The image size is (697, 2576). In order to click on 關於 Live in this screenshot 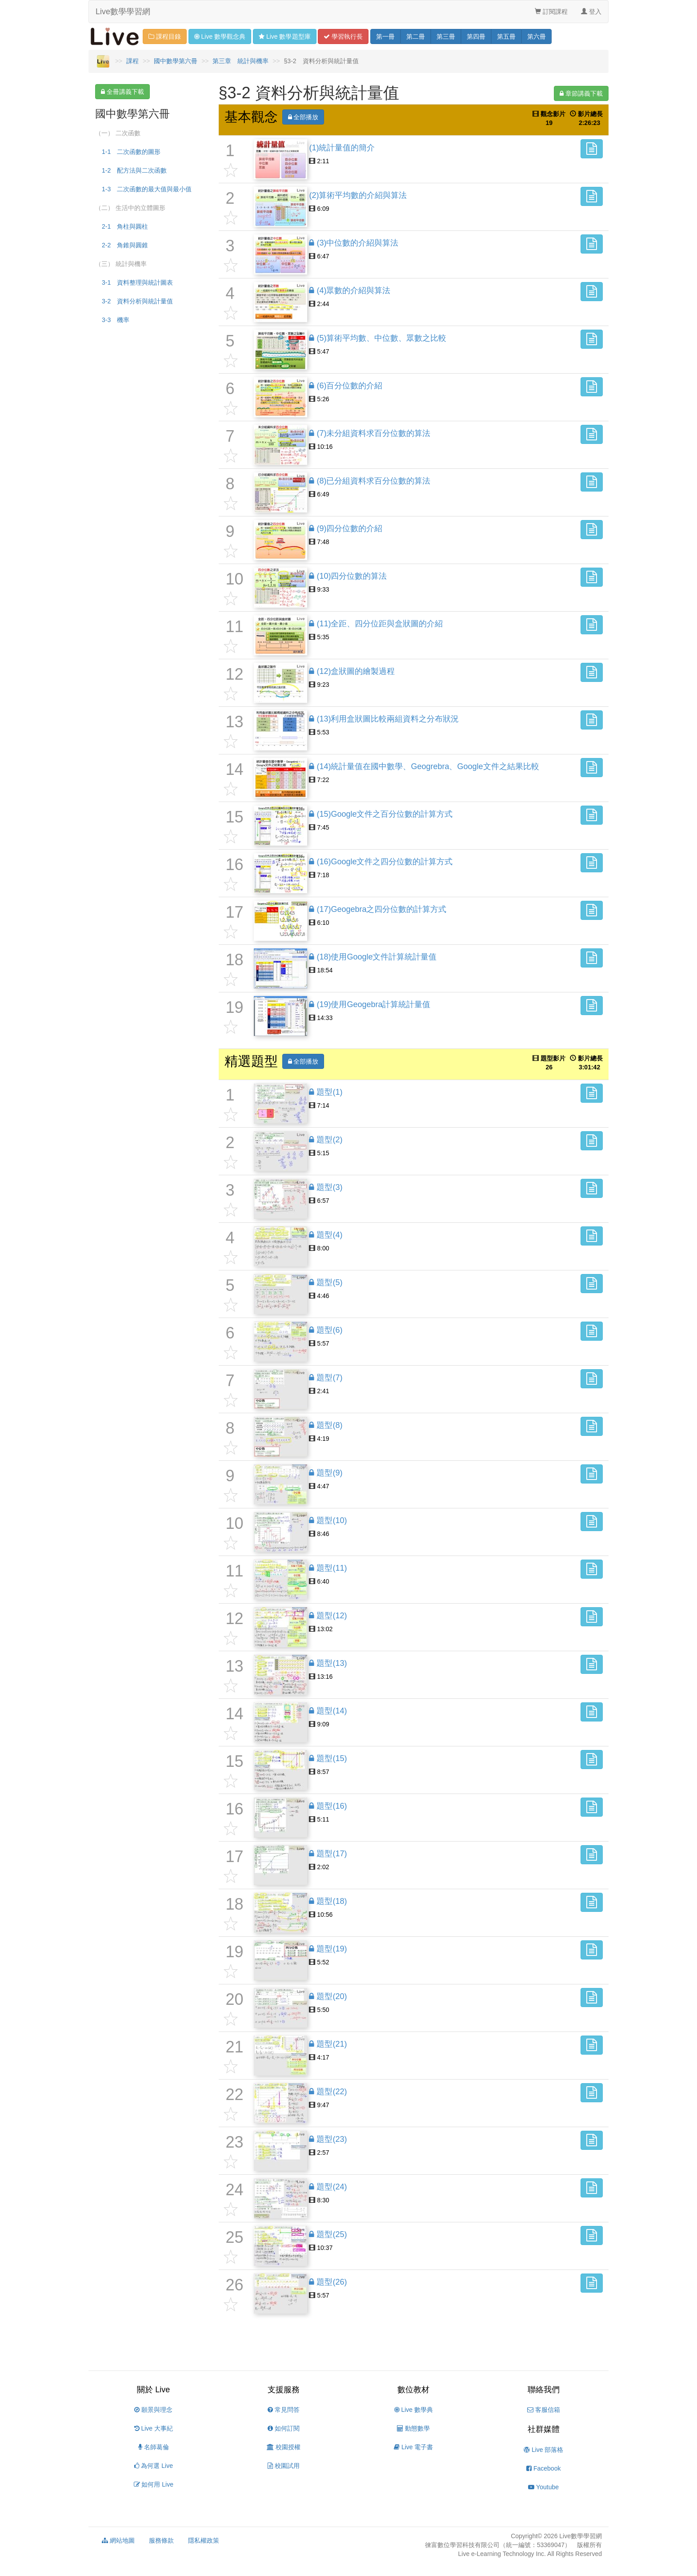, I will do `click(153, 2389)`.